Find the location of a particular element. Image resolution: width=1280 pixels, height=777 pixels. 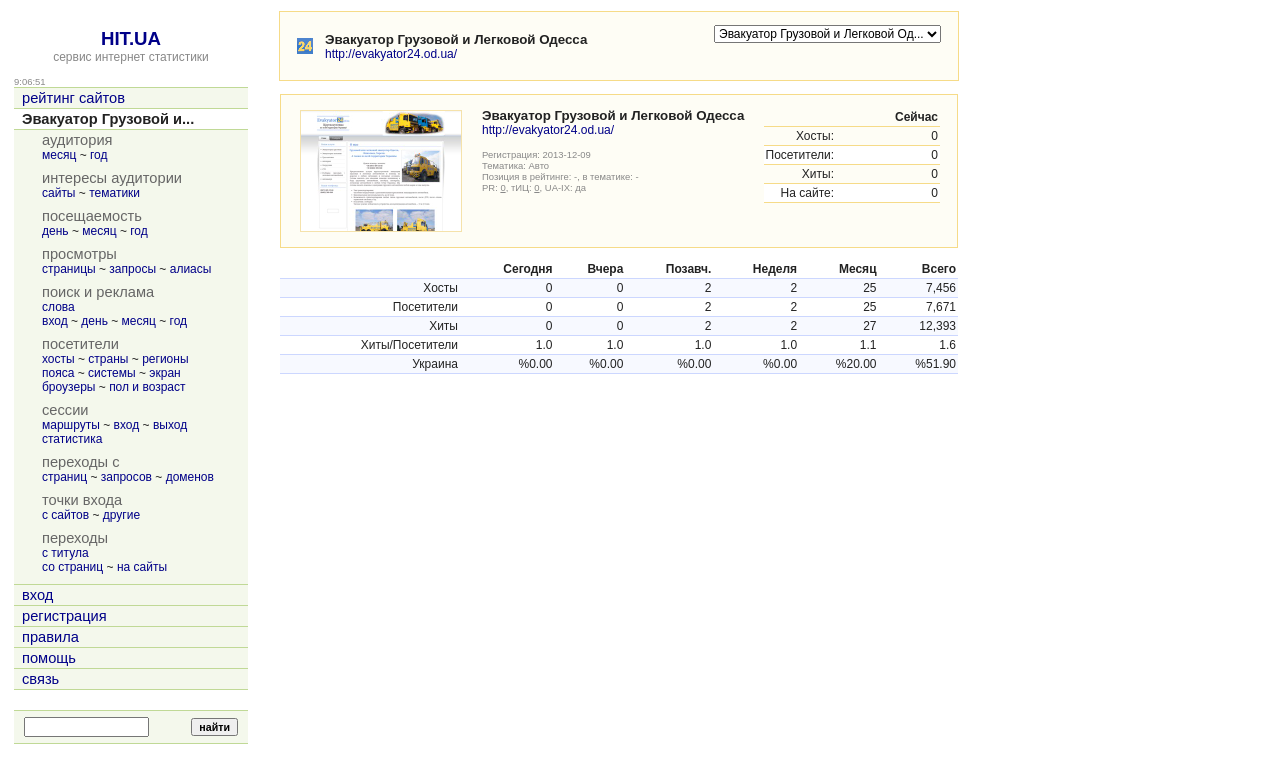

с титула is located at coordinates (65, 553).